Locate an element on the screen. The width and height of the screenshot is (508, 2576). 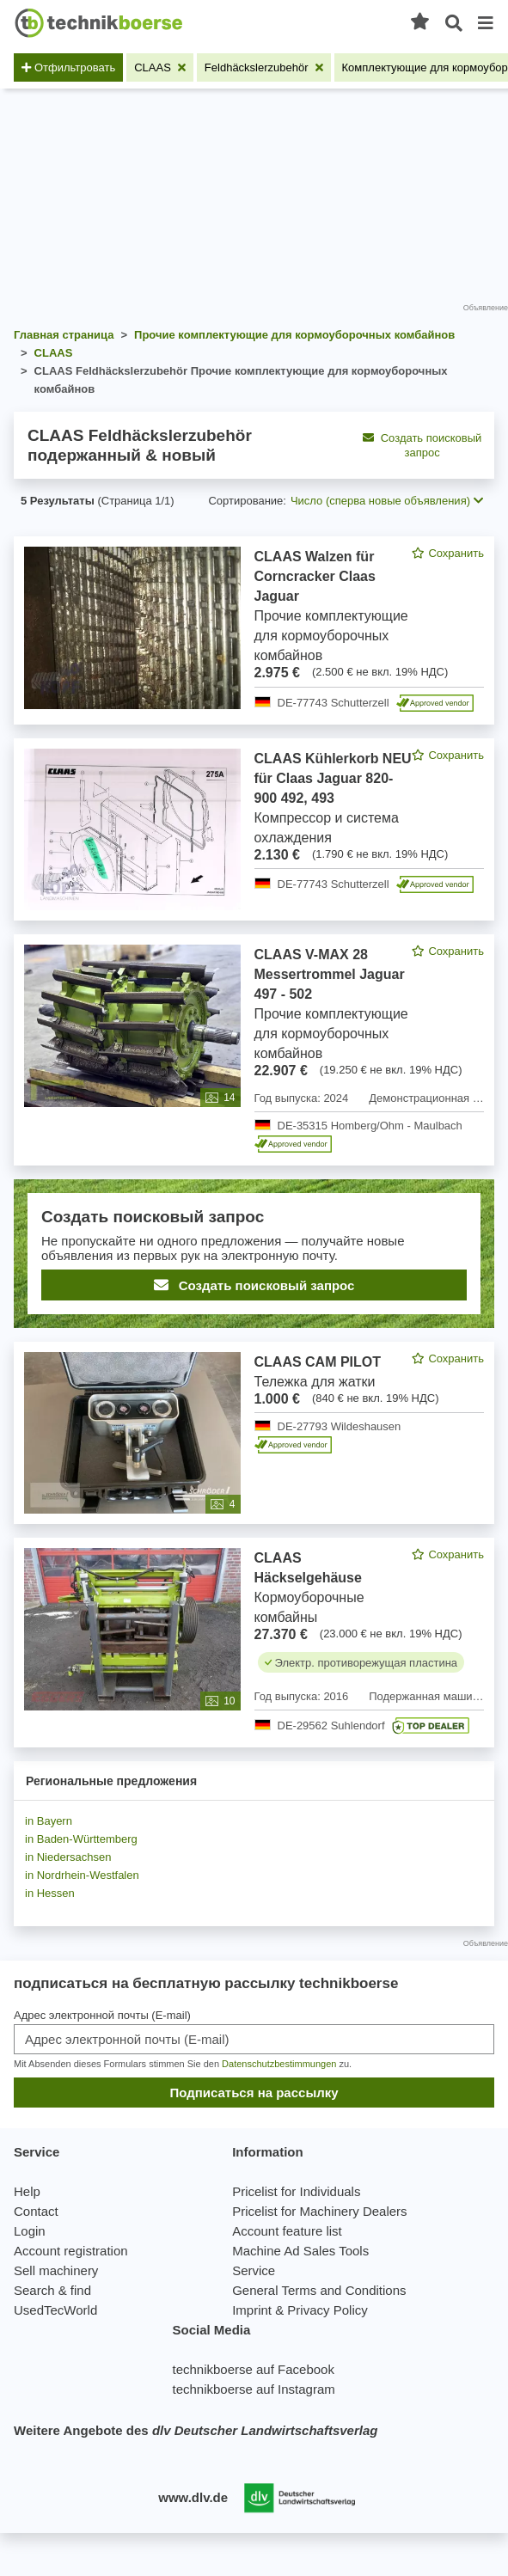
technikboerse auf Instagram is located at coordinates (253, 2389).